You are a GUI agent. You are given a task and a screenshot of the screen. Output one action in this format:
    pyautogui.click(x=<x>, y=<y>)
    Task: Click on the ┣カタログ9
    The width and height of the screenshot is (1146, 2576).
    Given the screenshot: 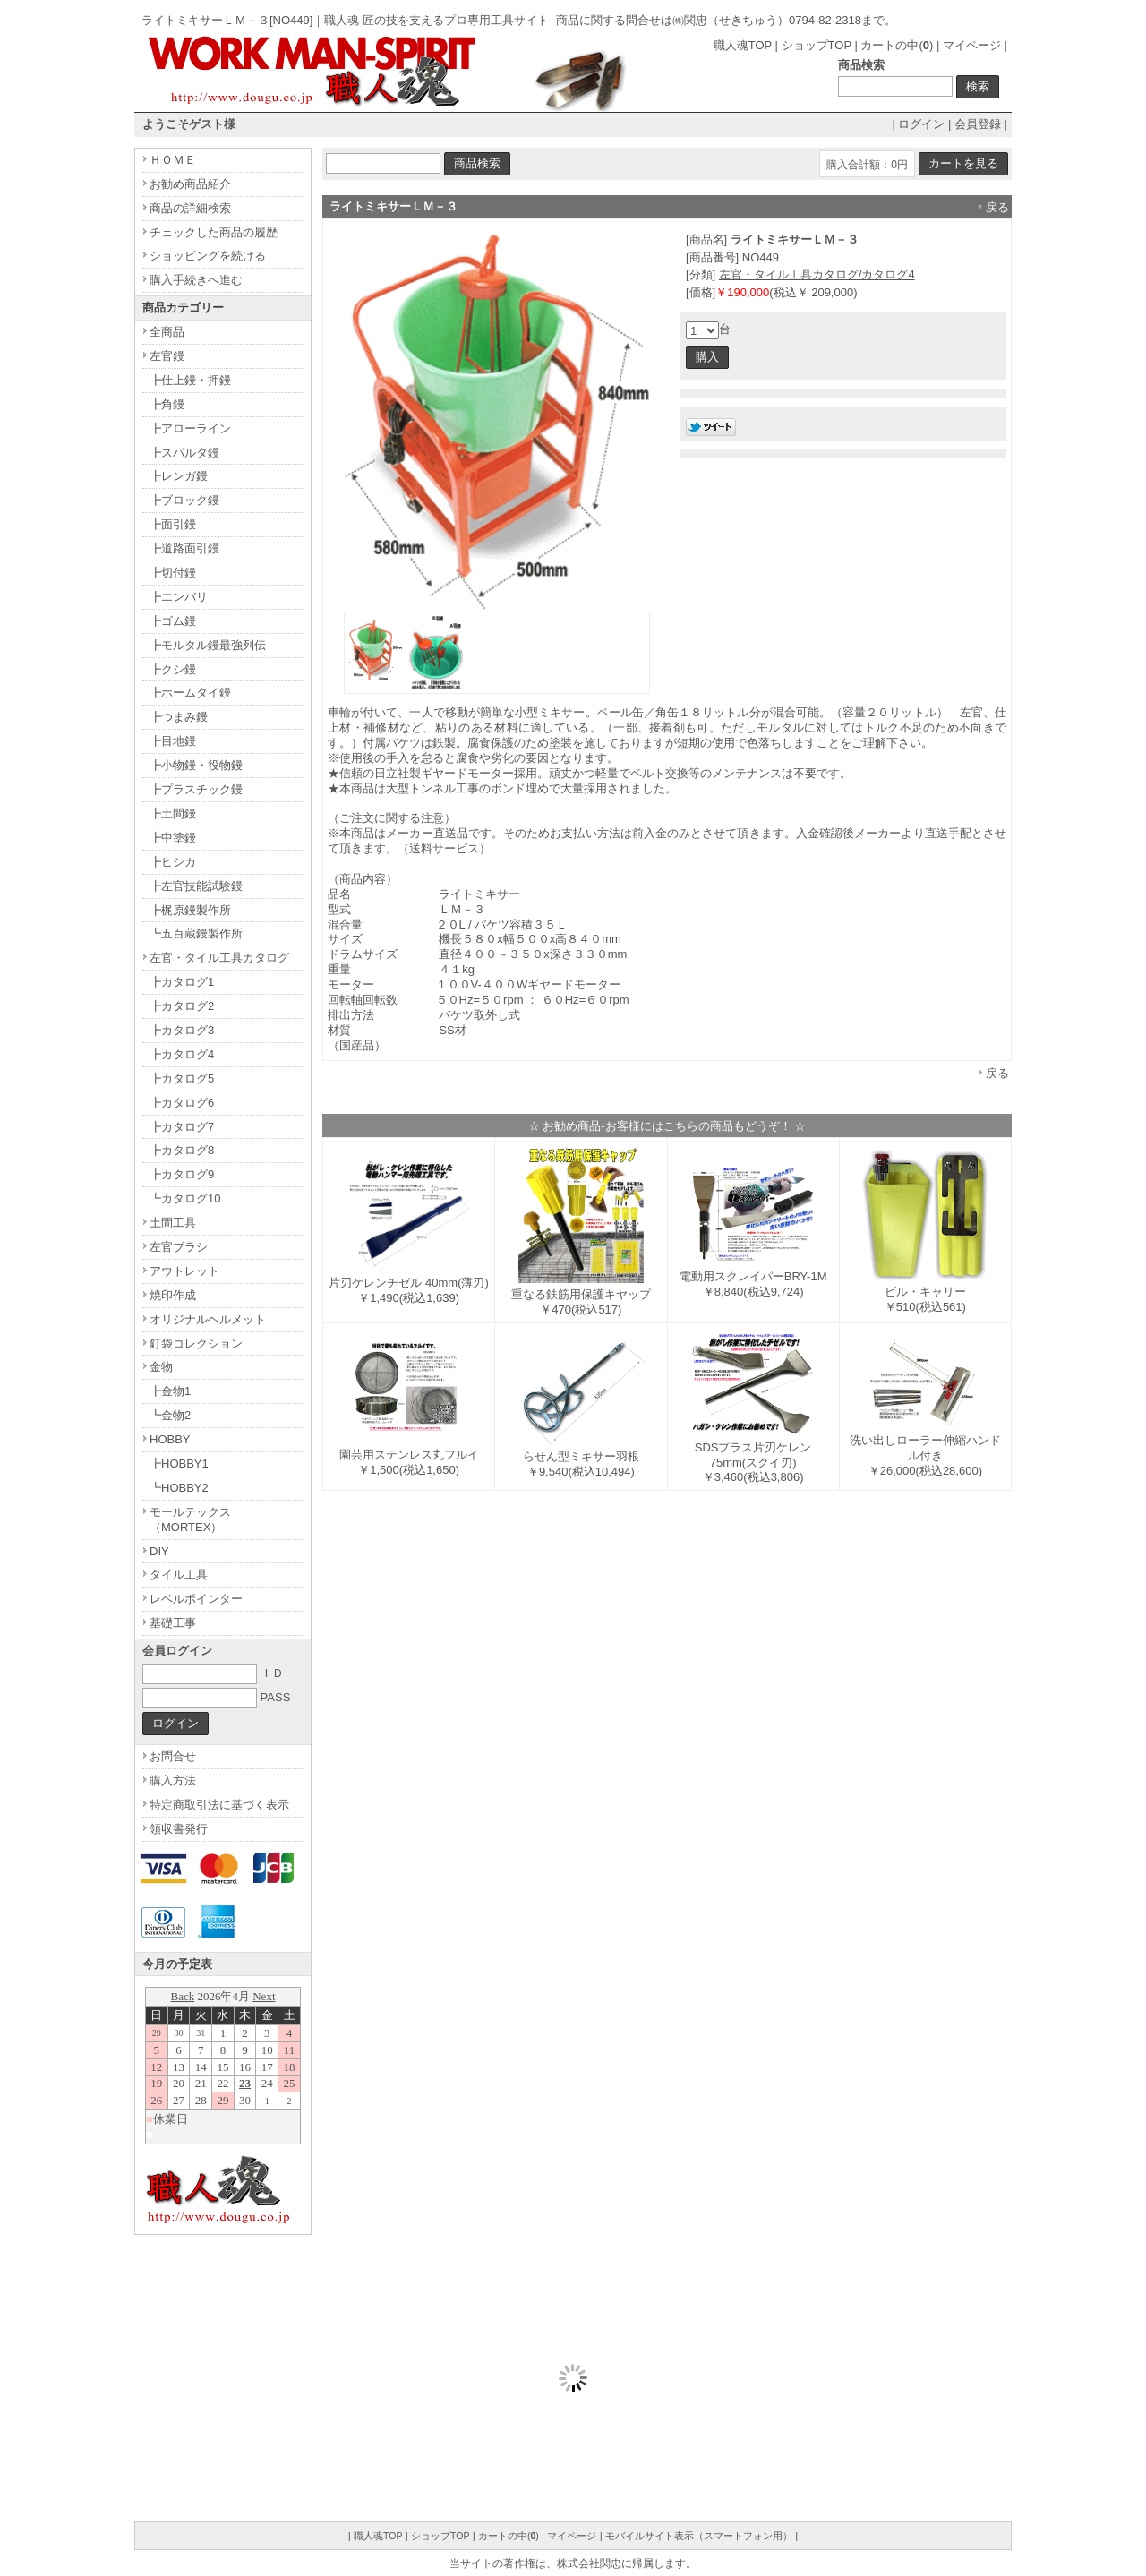 What is the action you would take?
    pyautogui.click(x=182, y=1174)
    